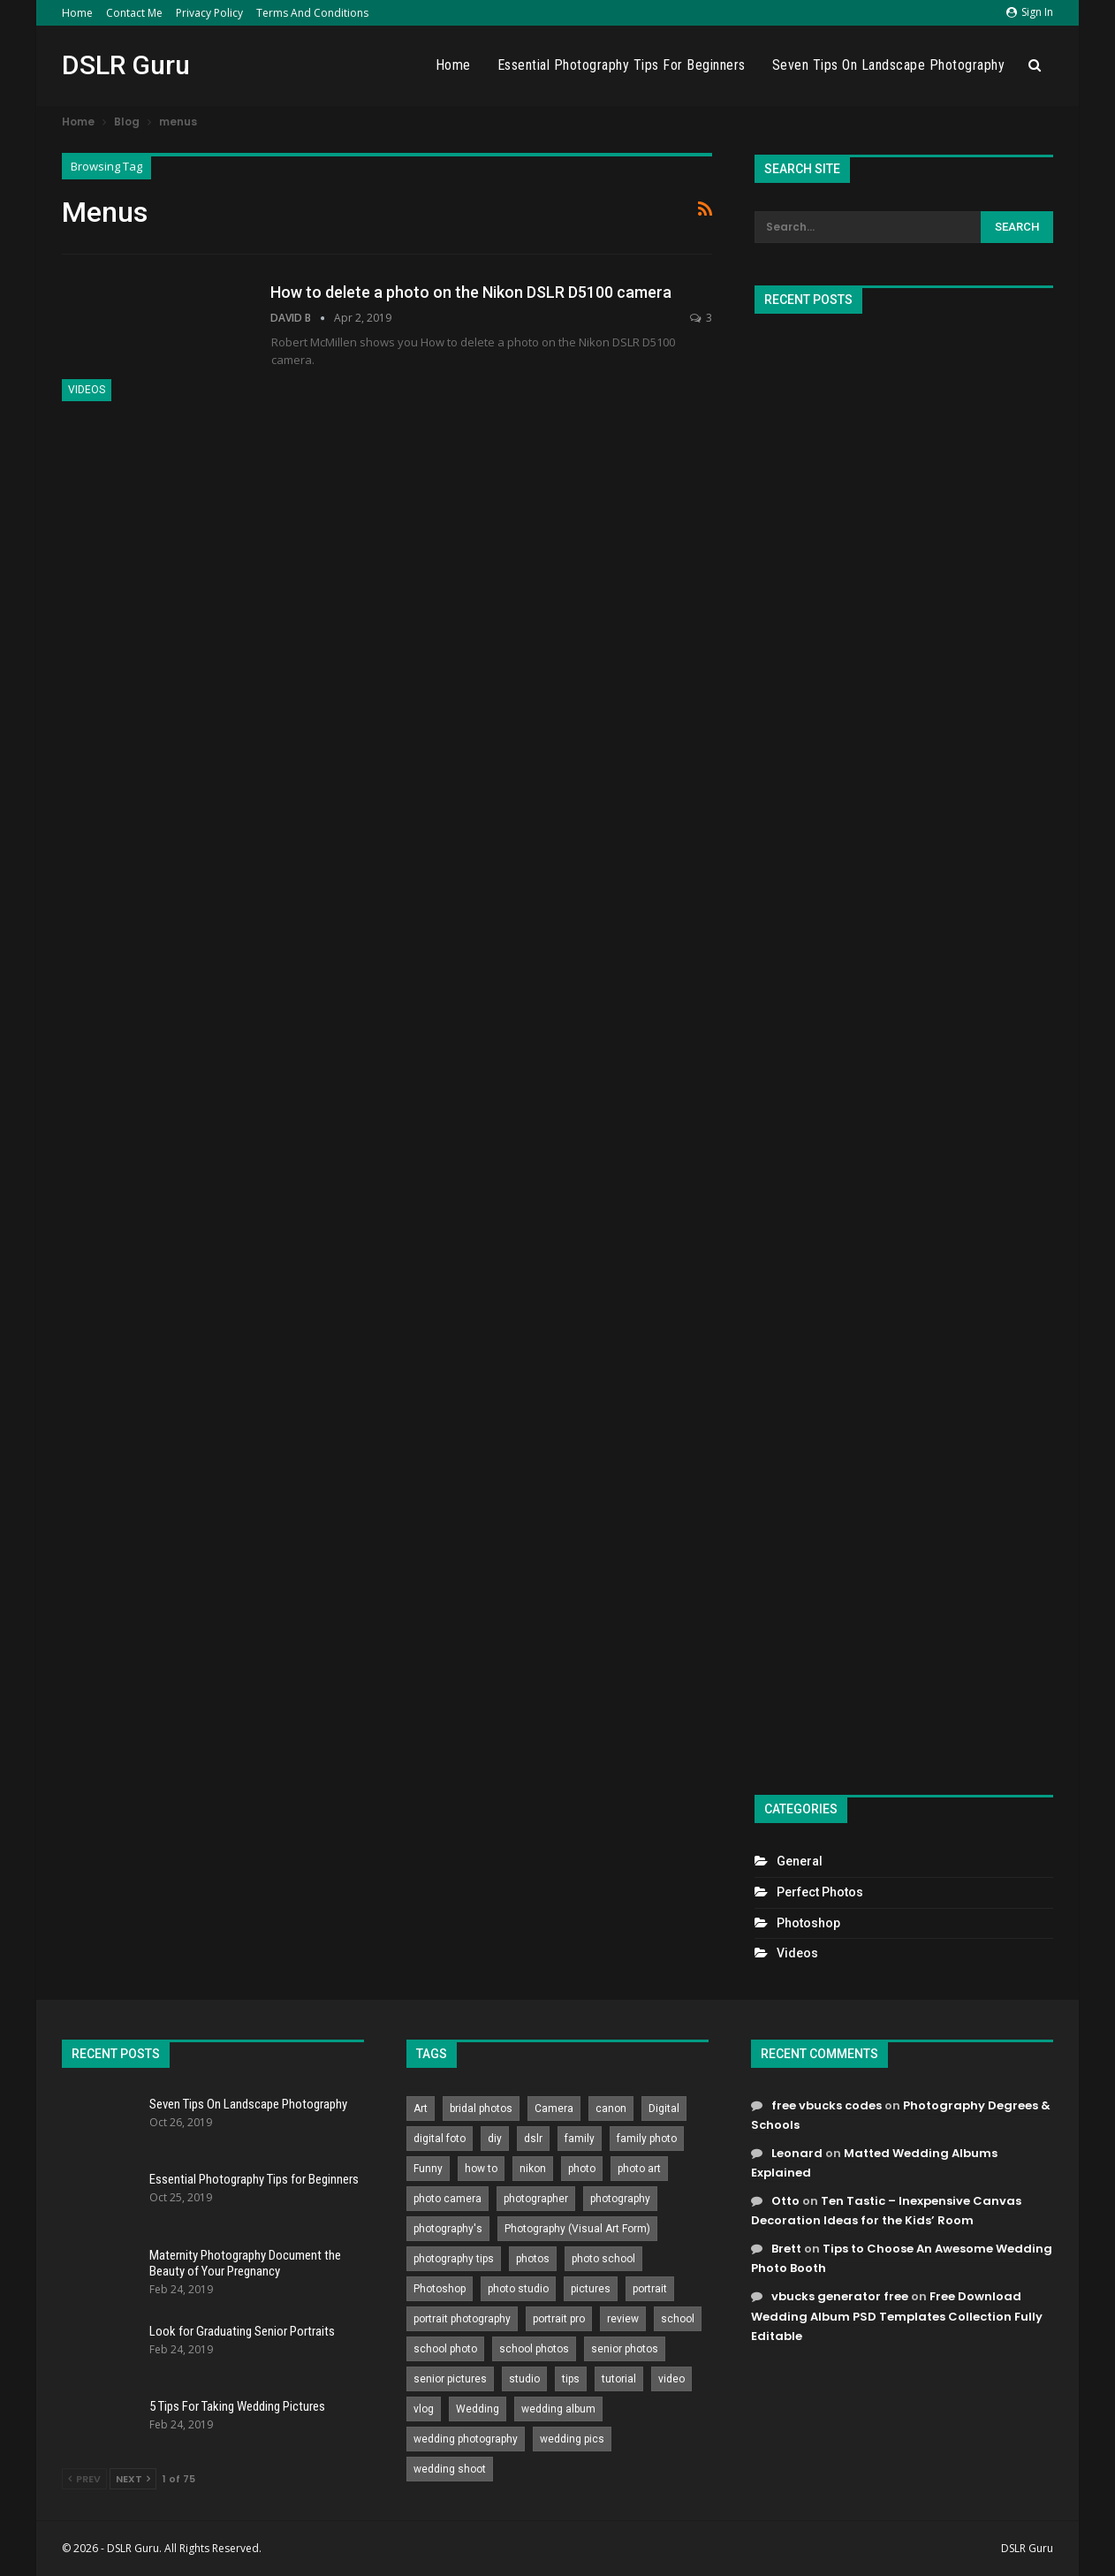  What do you see at coordinates (664, 2108) in the screenshot?
I see `Digital [Digital (262 items)]` at bounding box center [664, 2108].